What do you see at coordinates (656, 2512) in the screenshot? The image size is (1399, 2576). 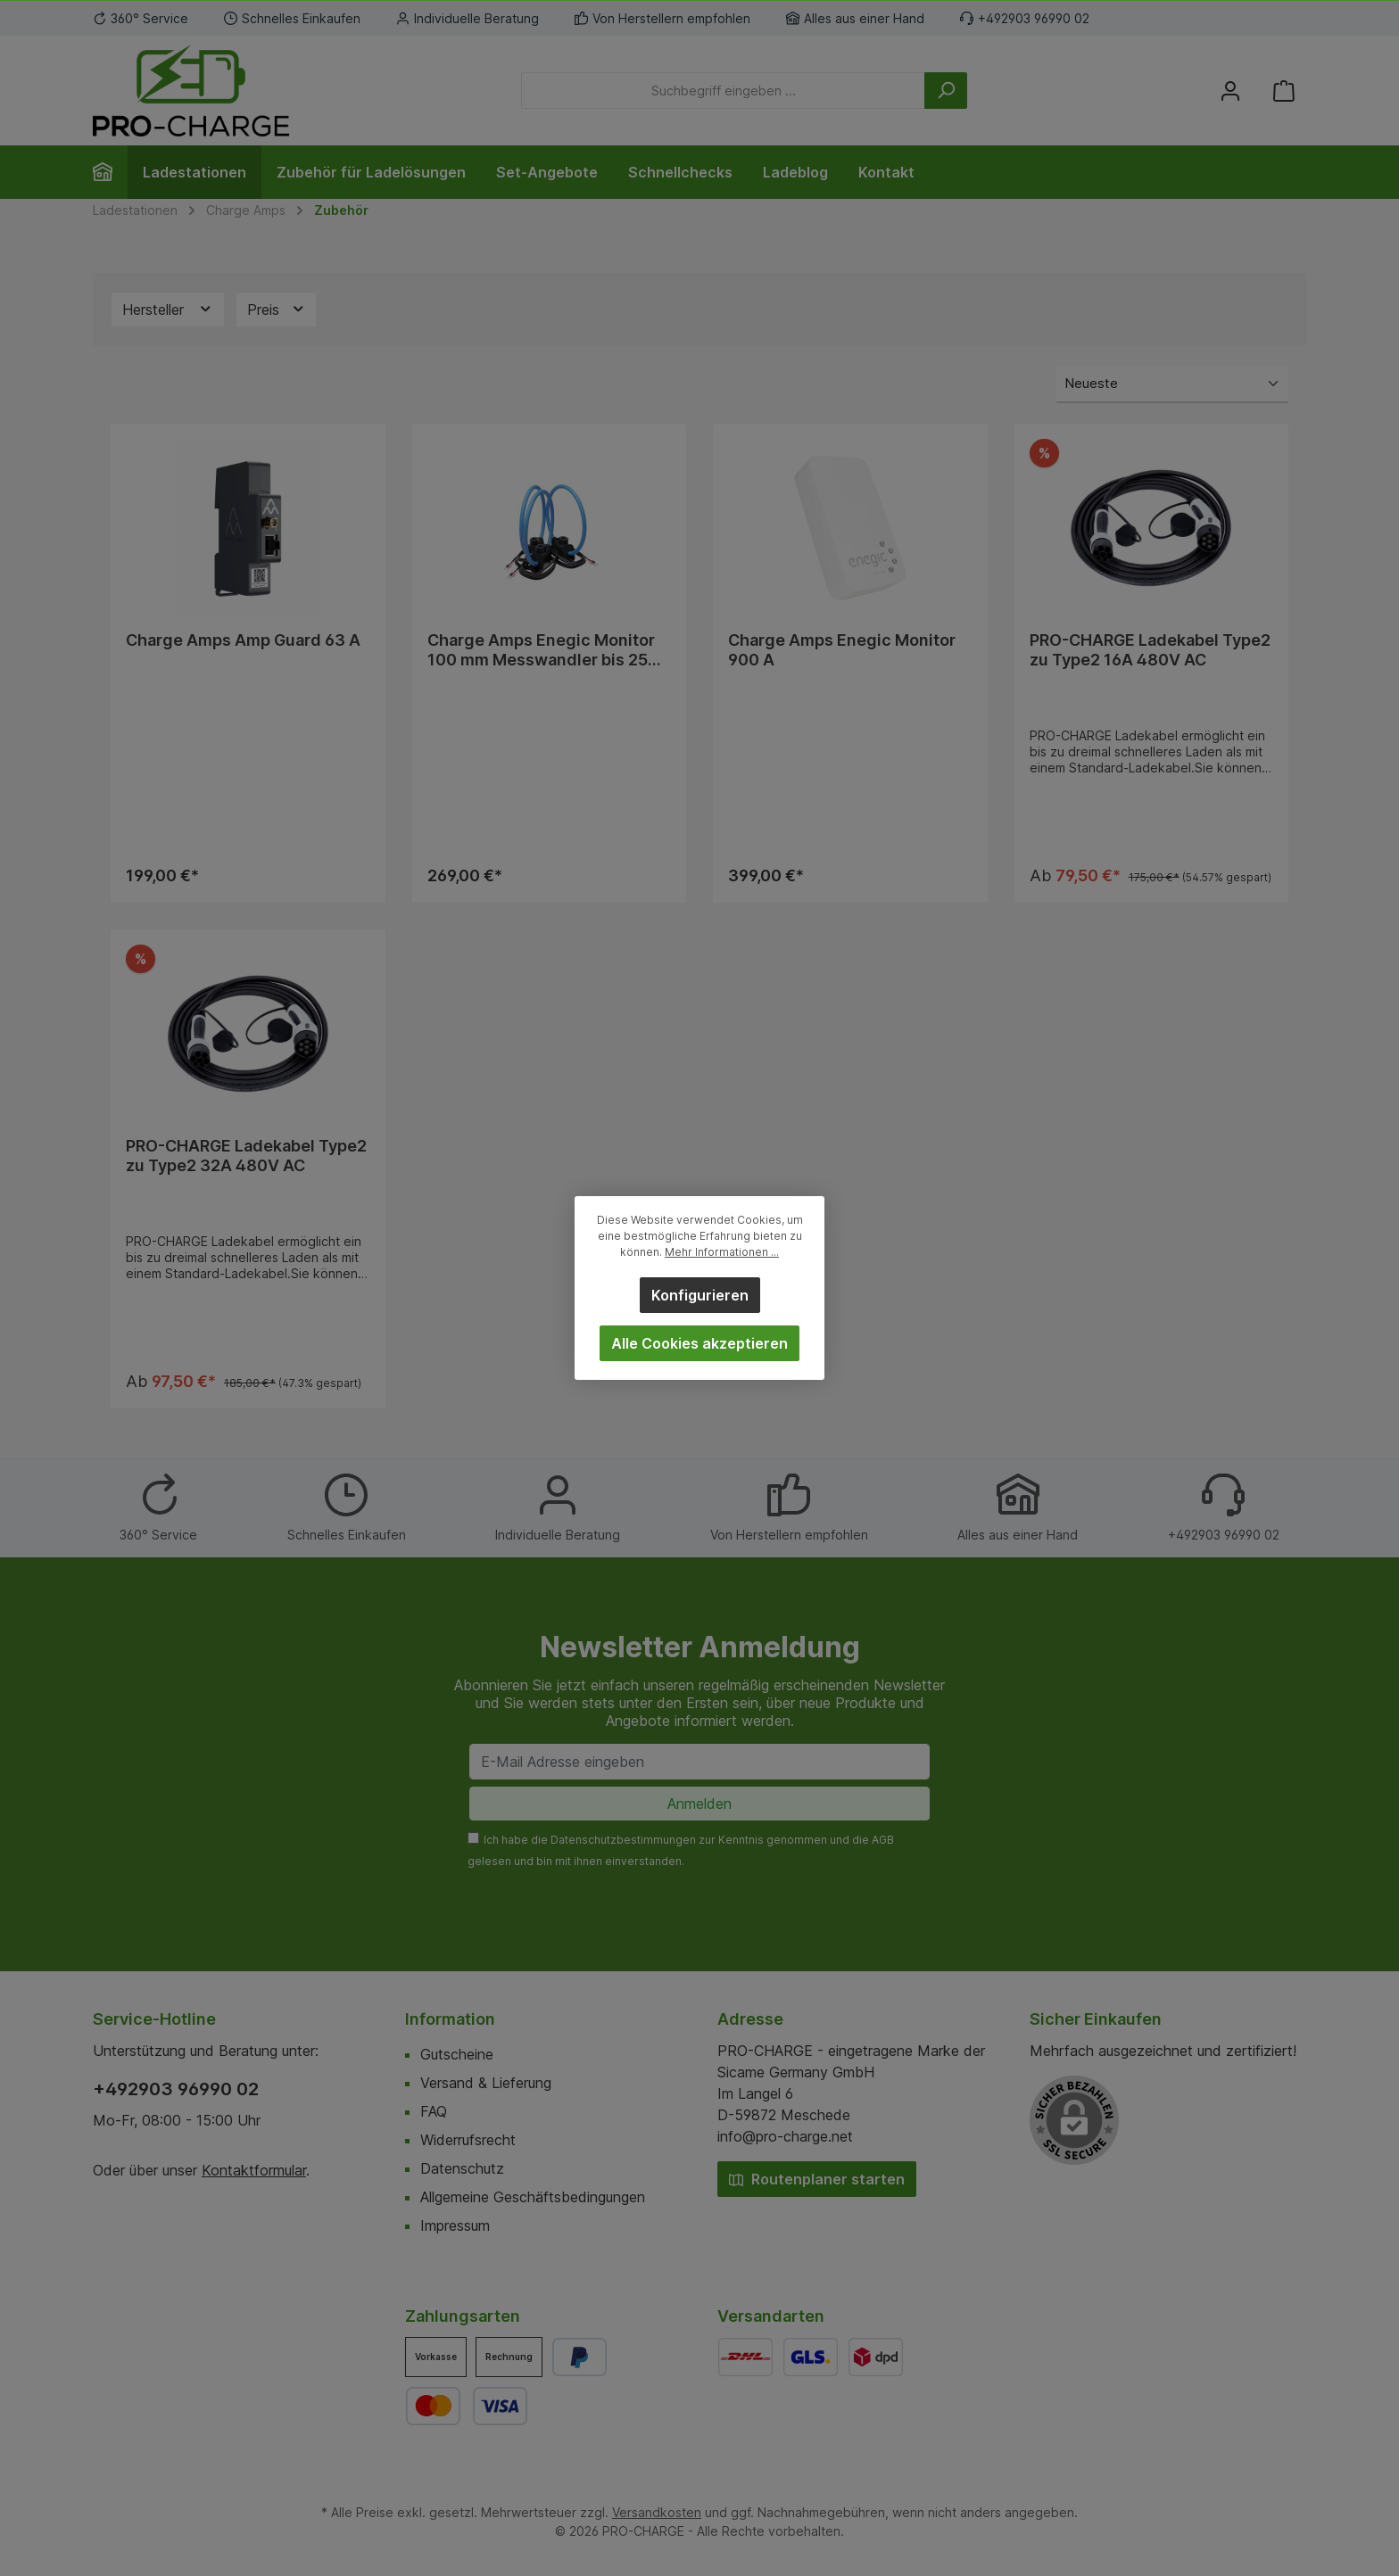 I see `Versandkosten` at bounding box center [656, 2512].